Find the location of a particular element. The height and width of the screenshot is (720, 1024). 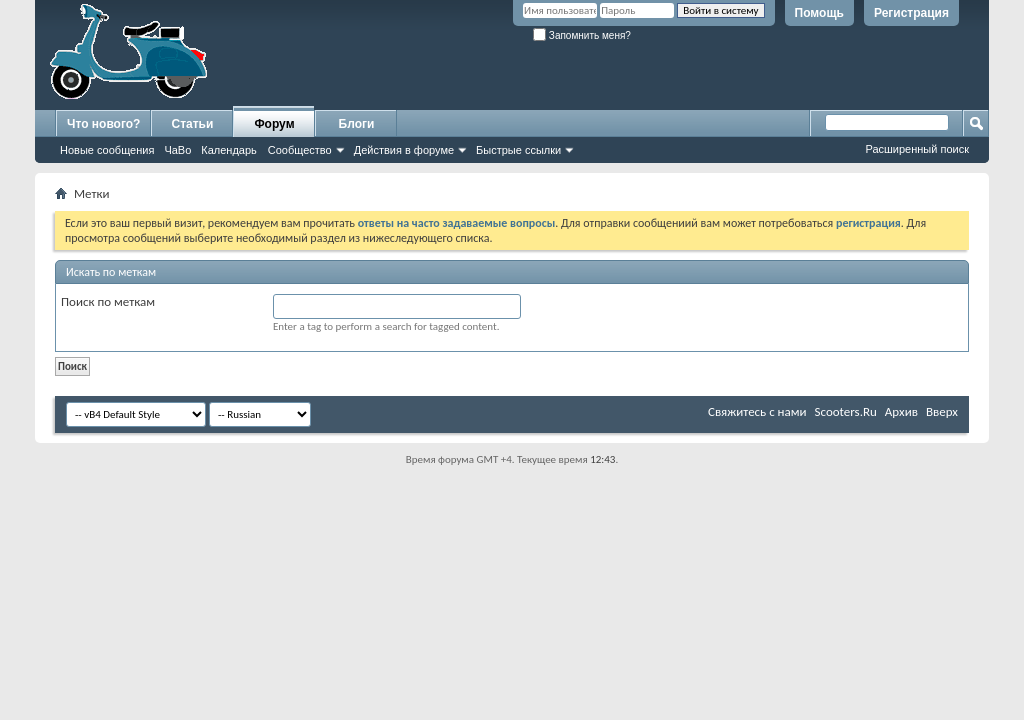

Быстрые ссылки is located at coordinates (518, 150).